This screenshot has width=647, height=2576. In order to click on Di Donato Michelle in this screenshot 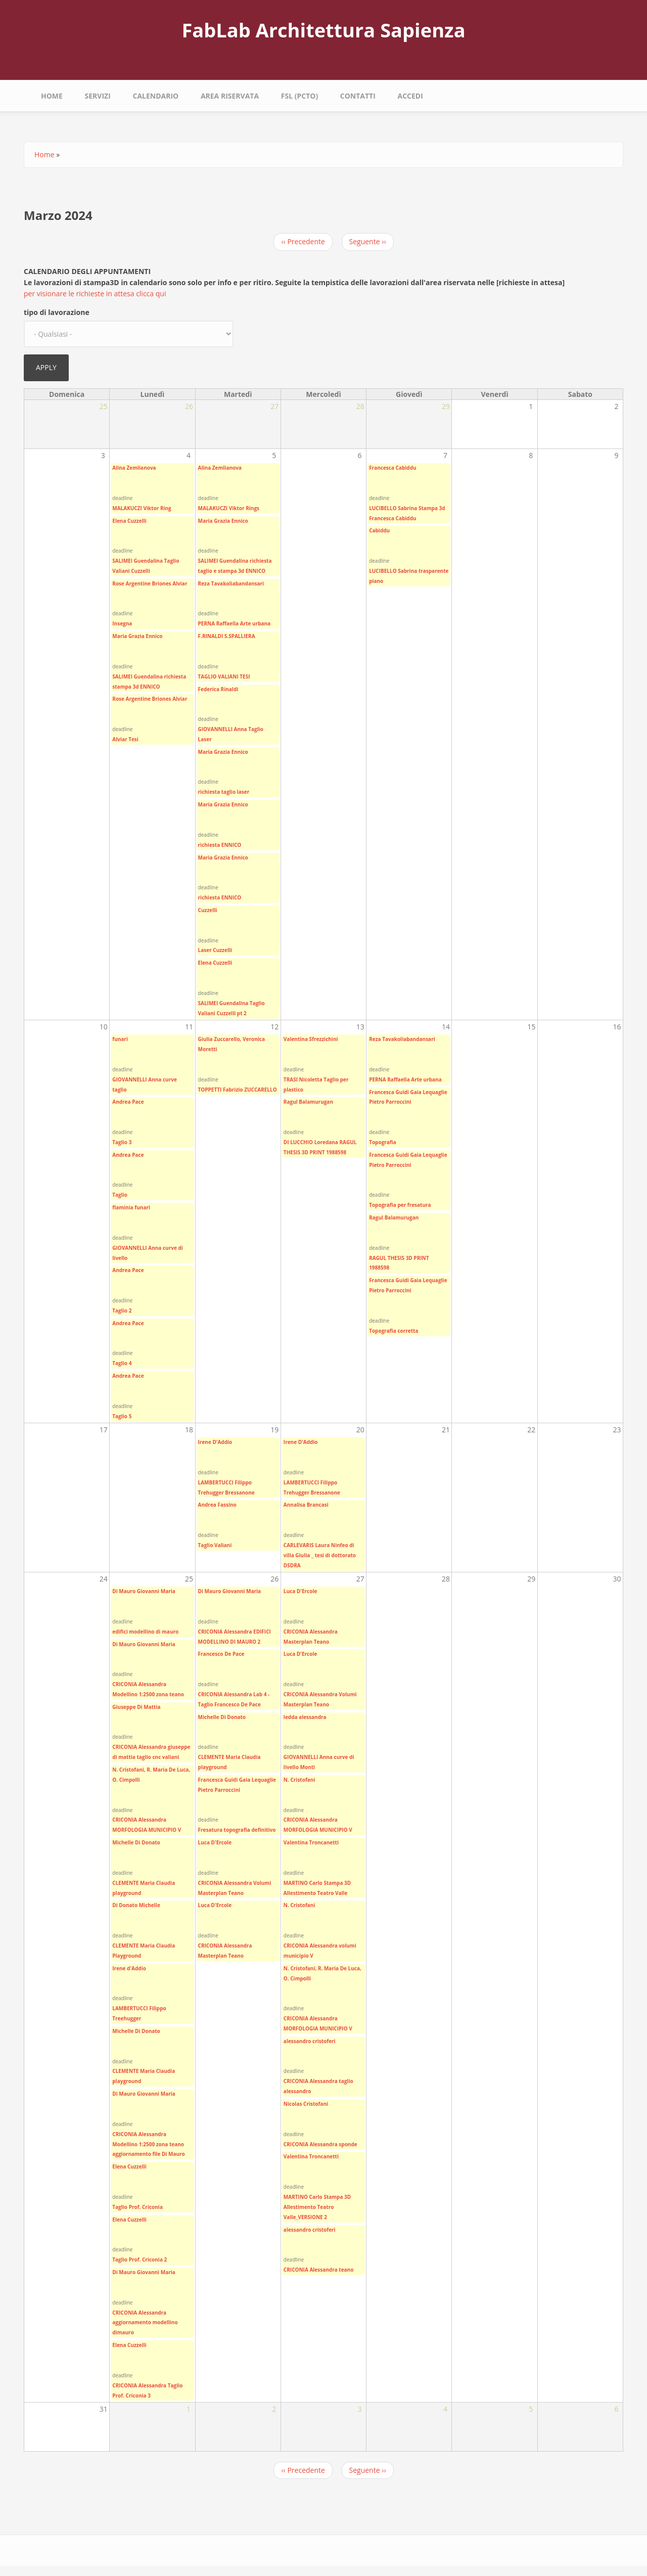, I will do `click(136, 1905)`.